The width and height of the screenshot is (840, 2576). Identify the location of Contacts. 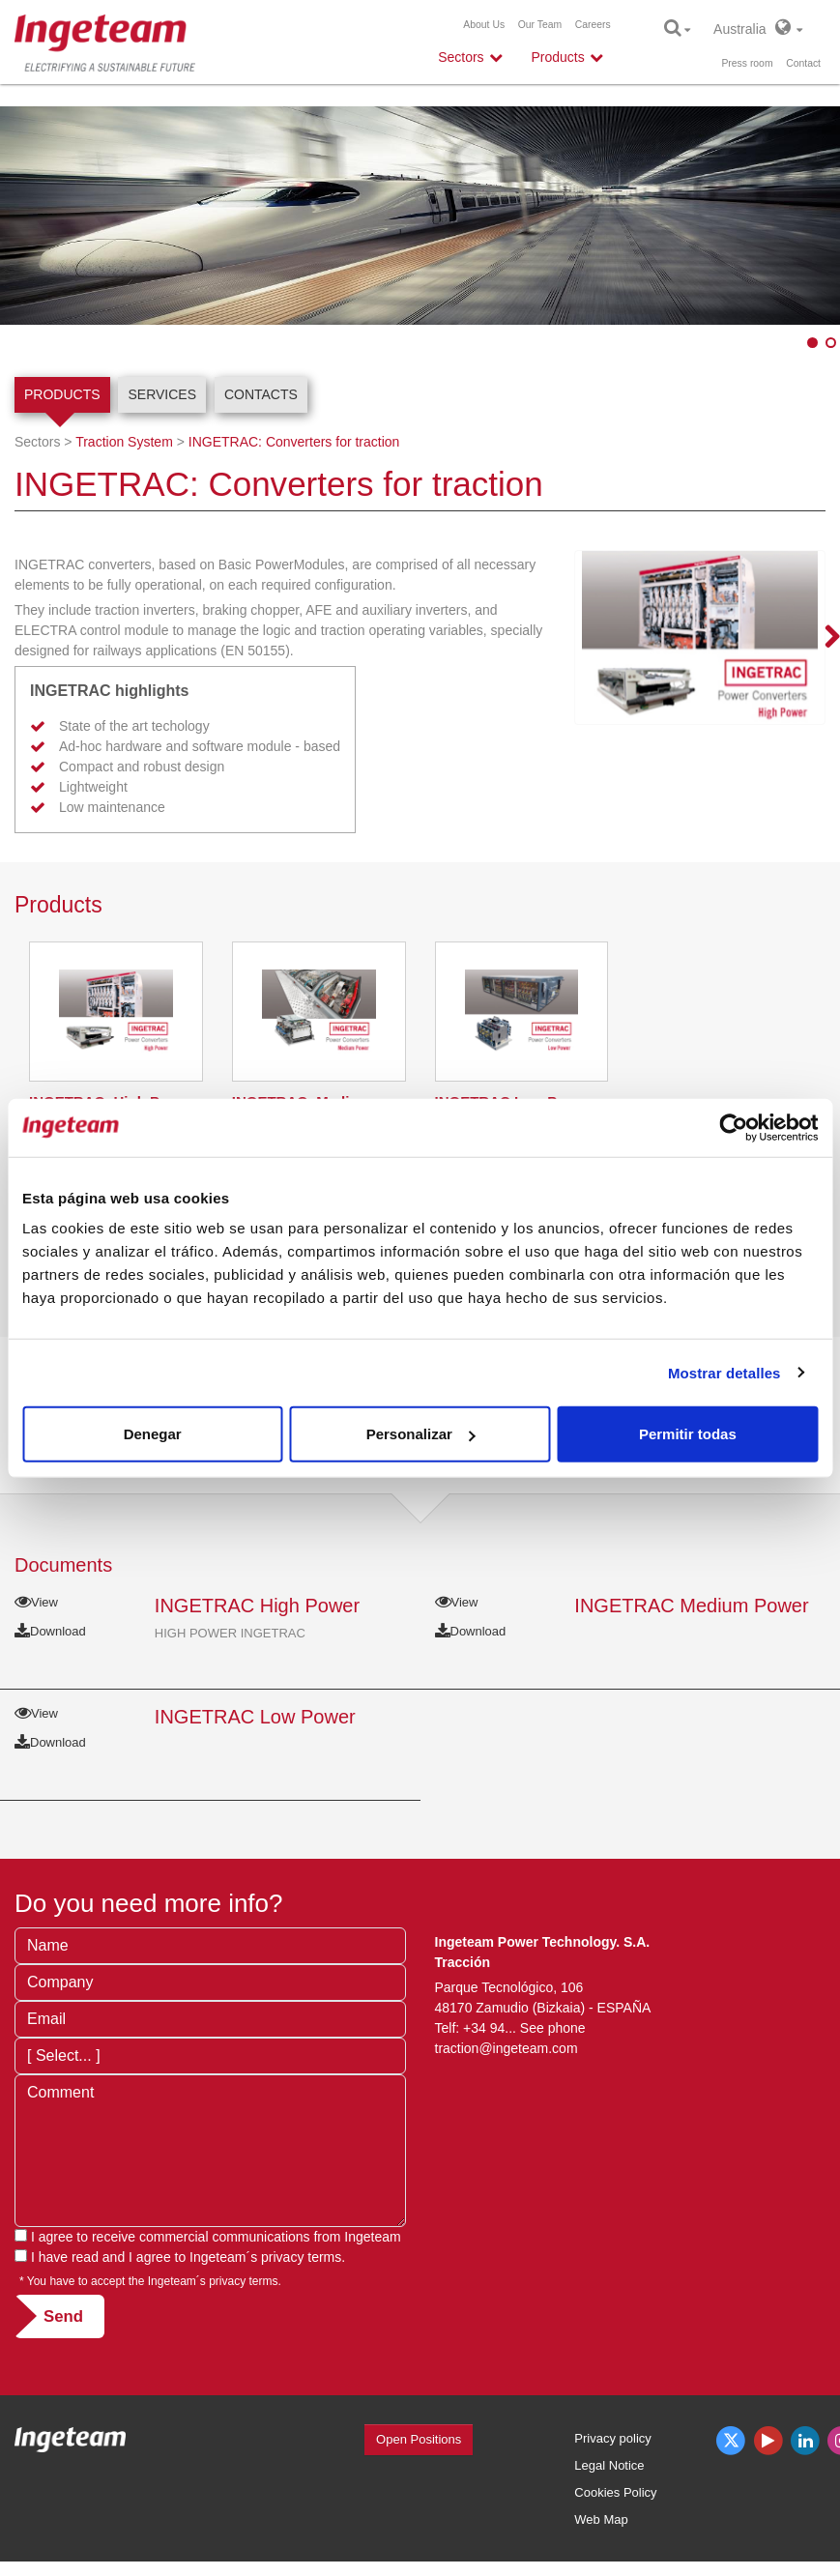
(261, 394).